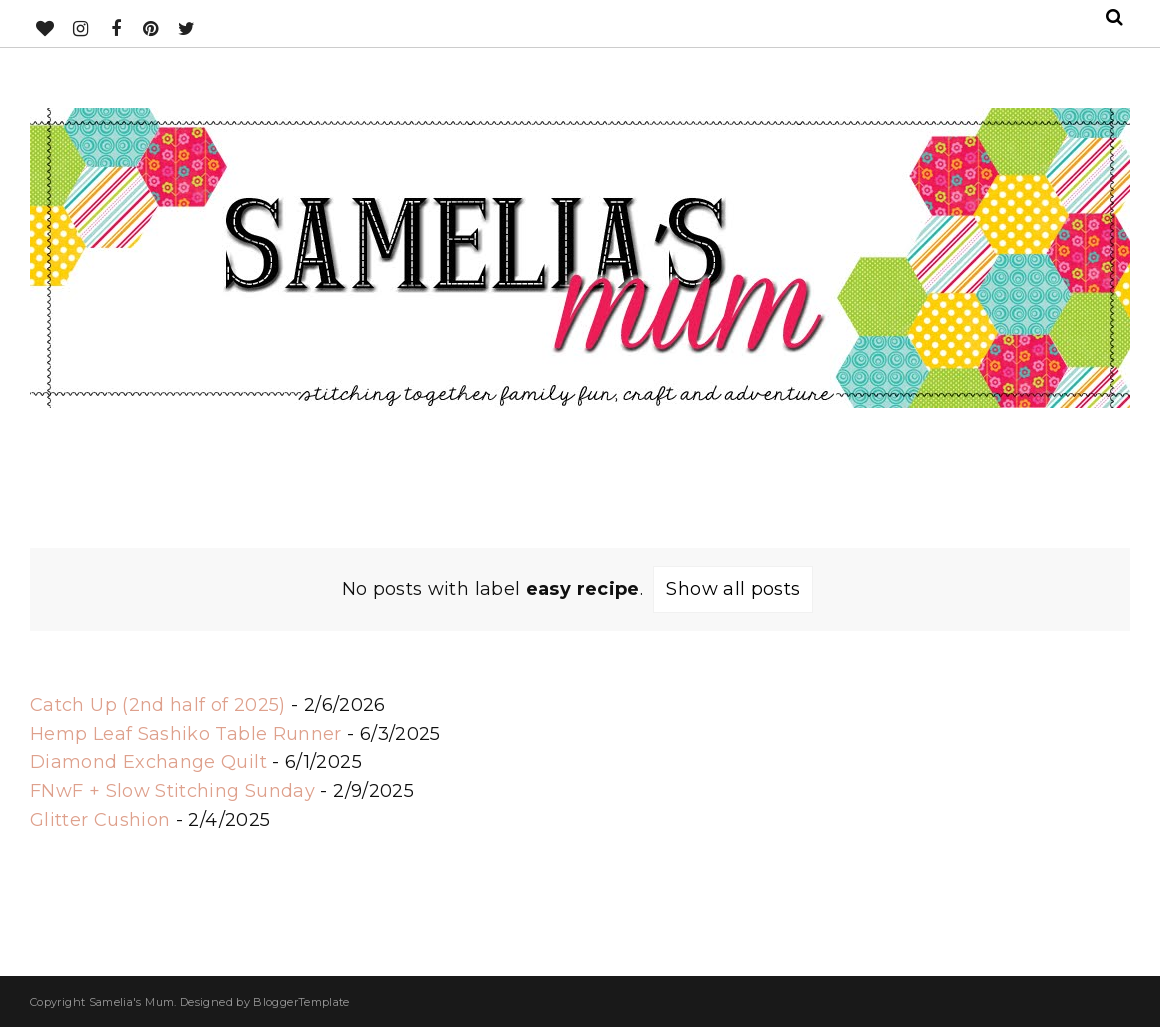 This screenshot has width=1160, height=1027. What do you see at coordinates (132, 1002) in the screenshot?
I see `Samelia's Mum` at bounding box center [132, 1002].